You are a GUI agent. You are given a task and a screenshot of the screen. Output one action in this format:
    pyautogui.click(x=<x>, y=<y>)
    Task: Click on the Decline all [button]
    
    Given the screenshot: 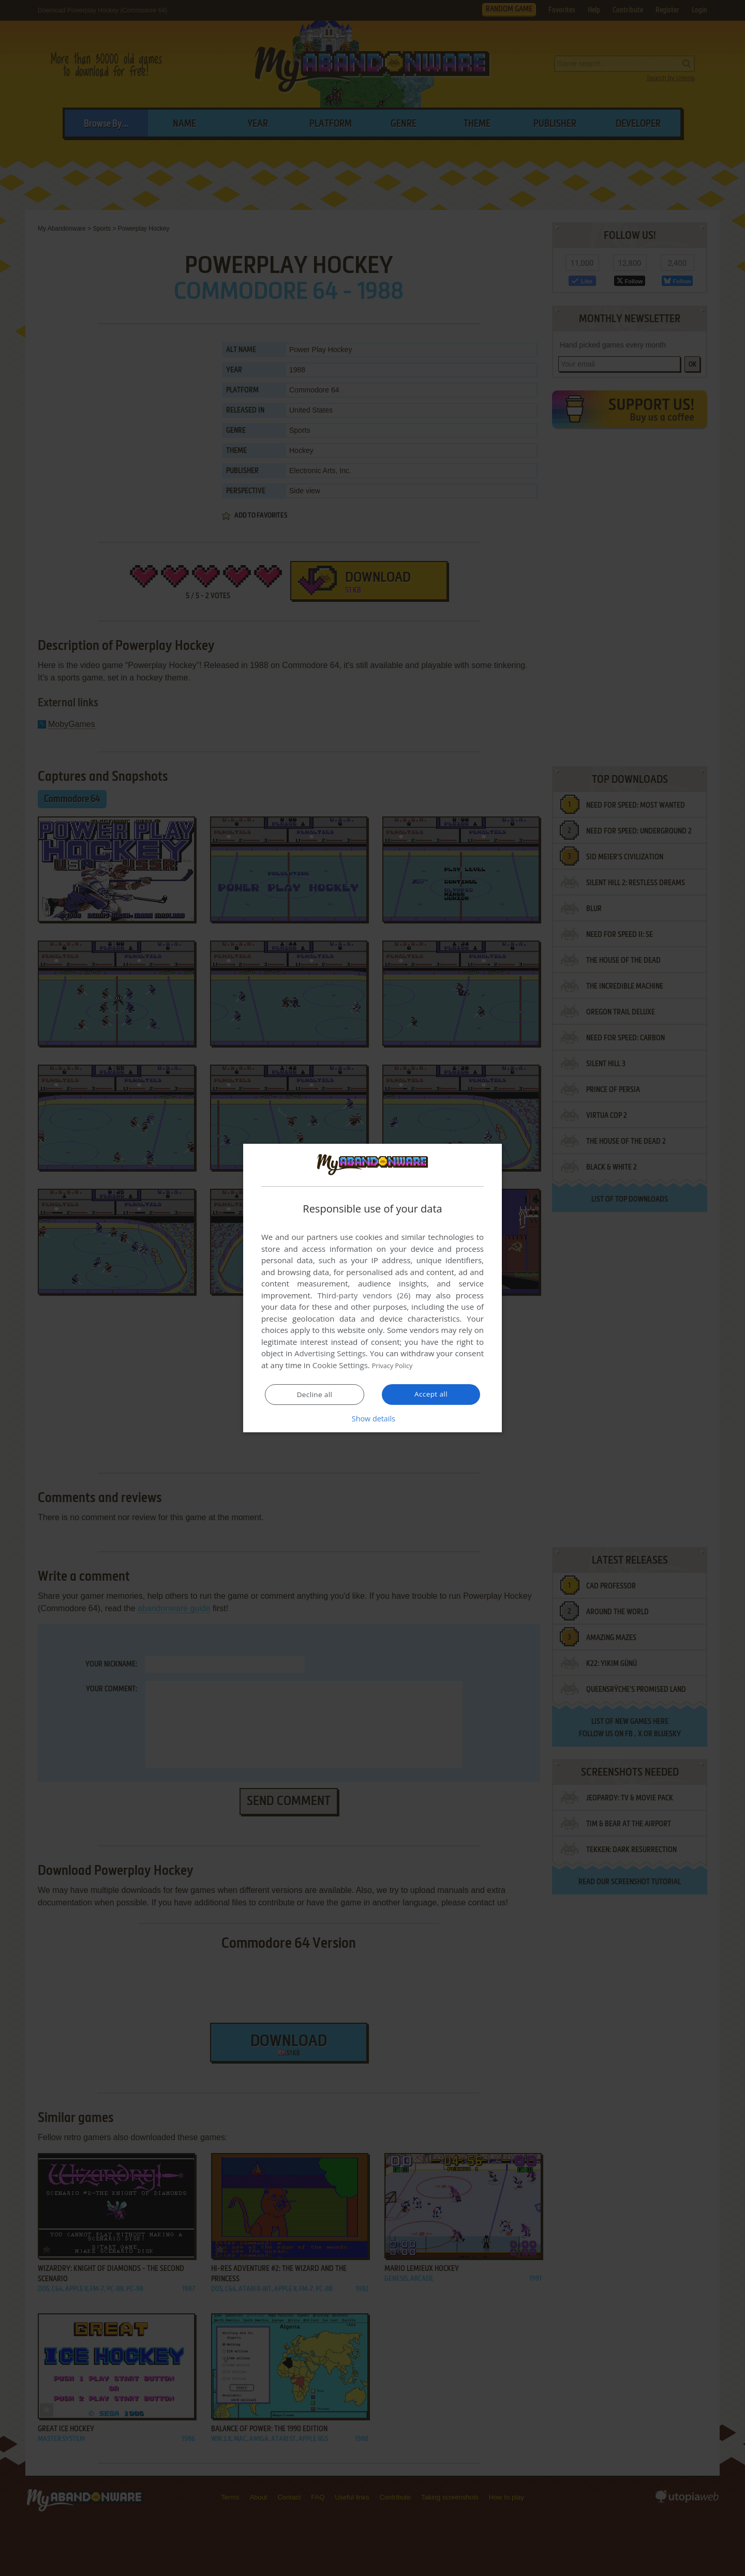 What is the action you would take?
    pyautogui.click(x=314, y=1394)
    